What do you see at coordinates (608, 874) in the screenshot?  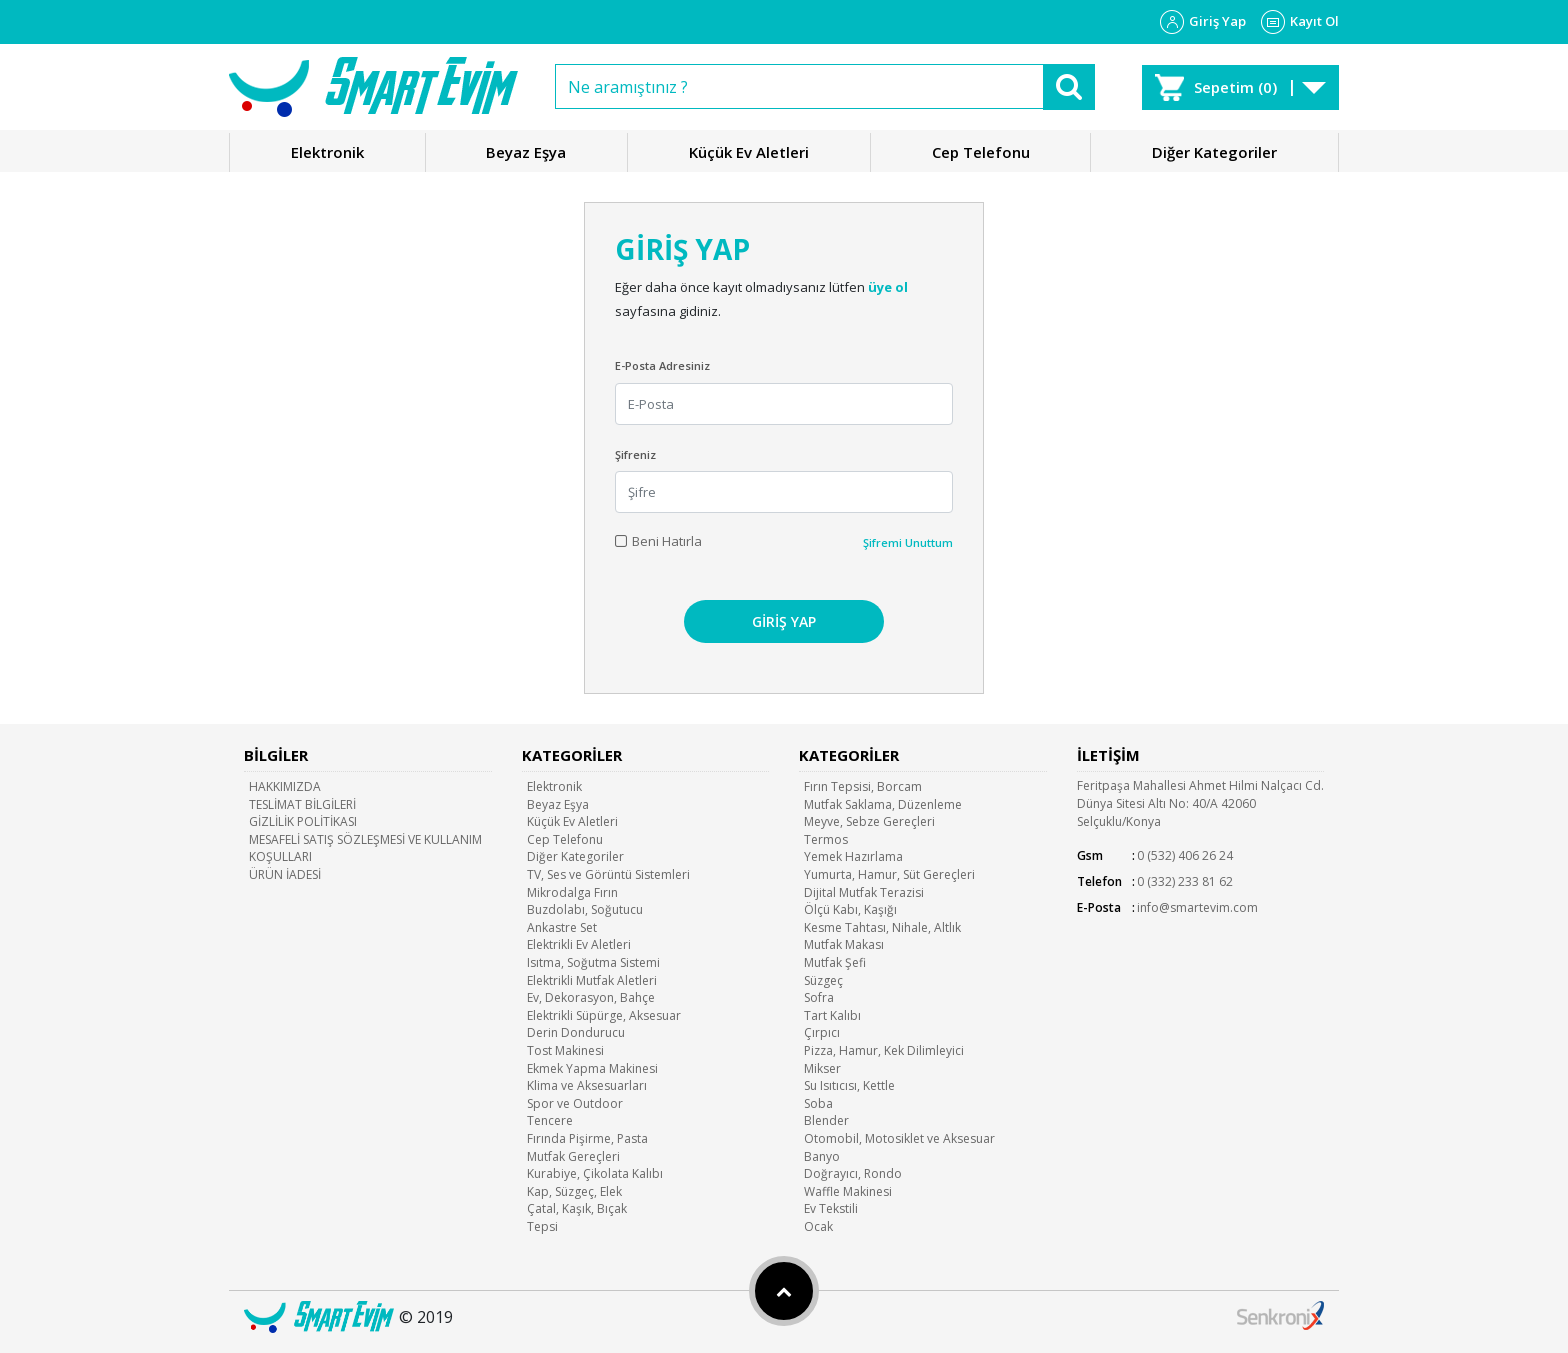 I see `TV, Ses ve Görüntü Sistemleri` at bounding box center [608, 874].